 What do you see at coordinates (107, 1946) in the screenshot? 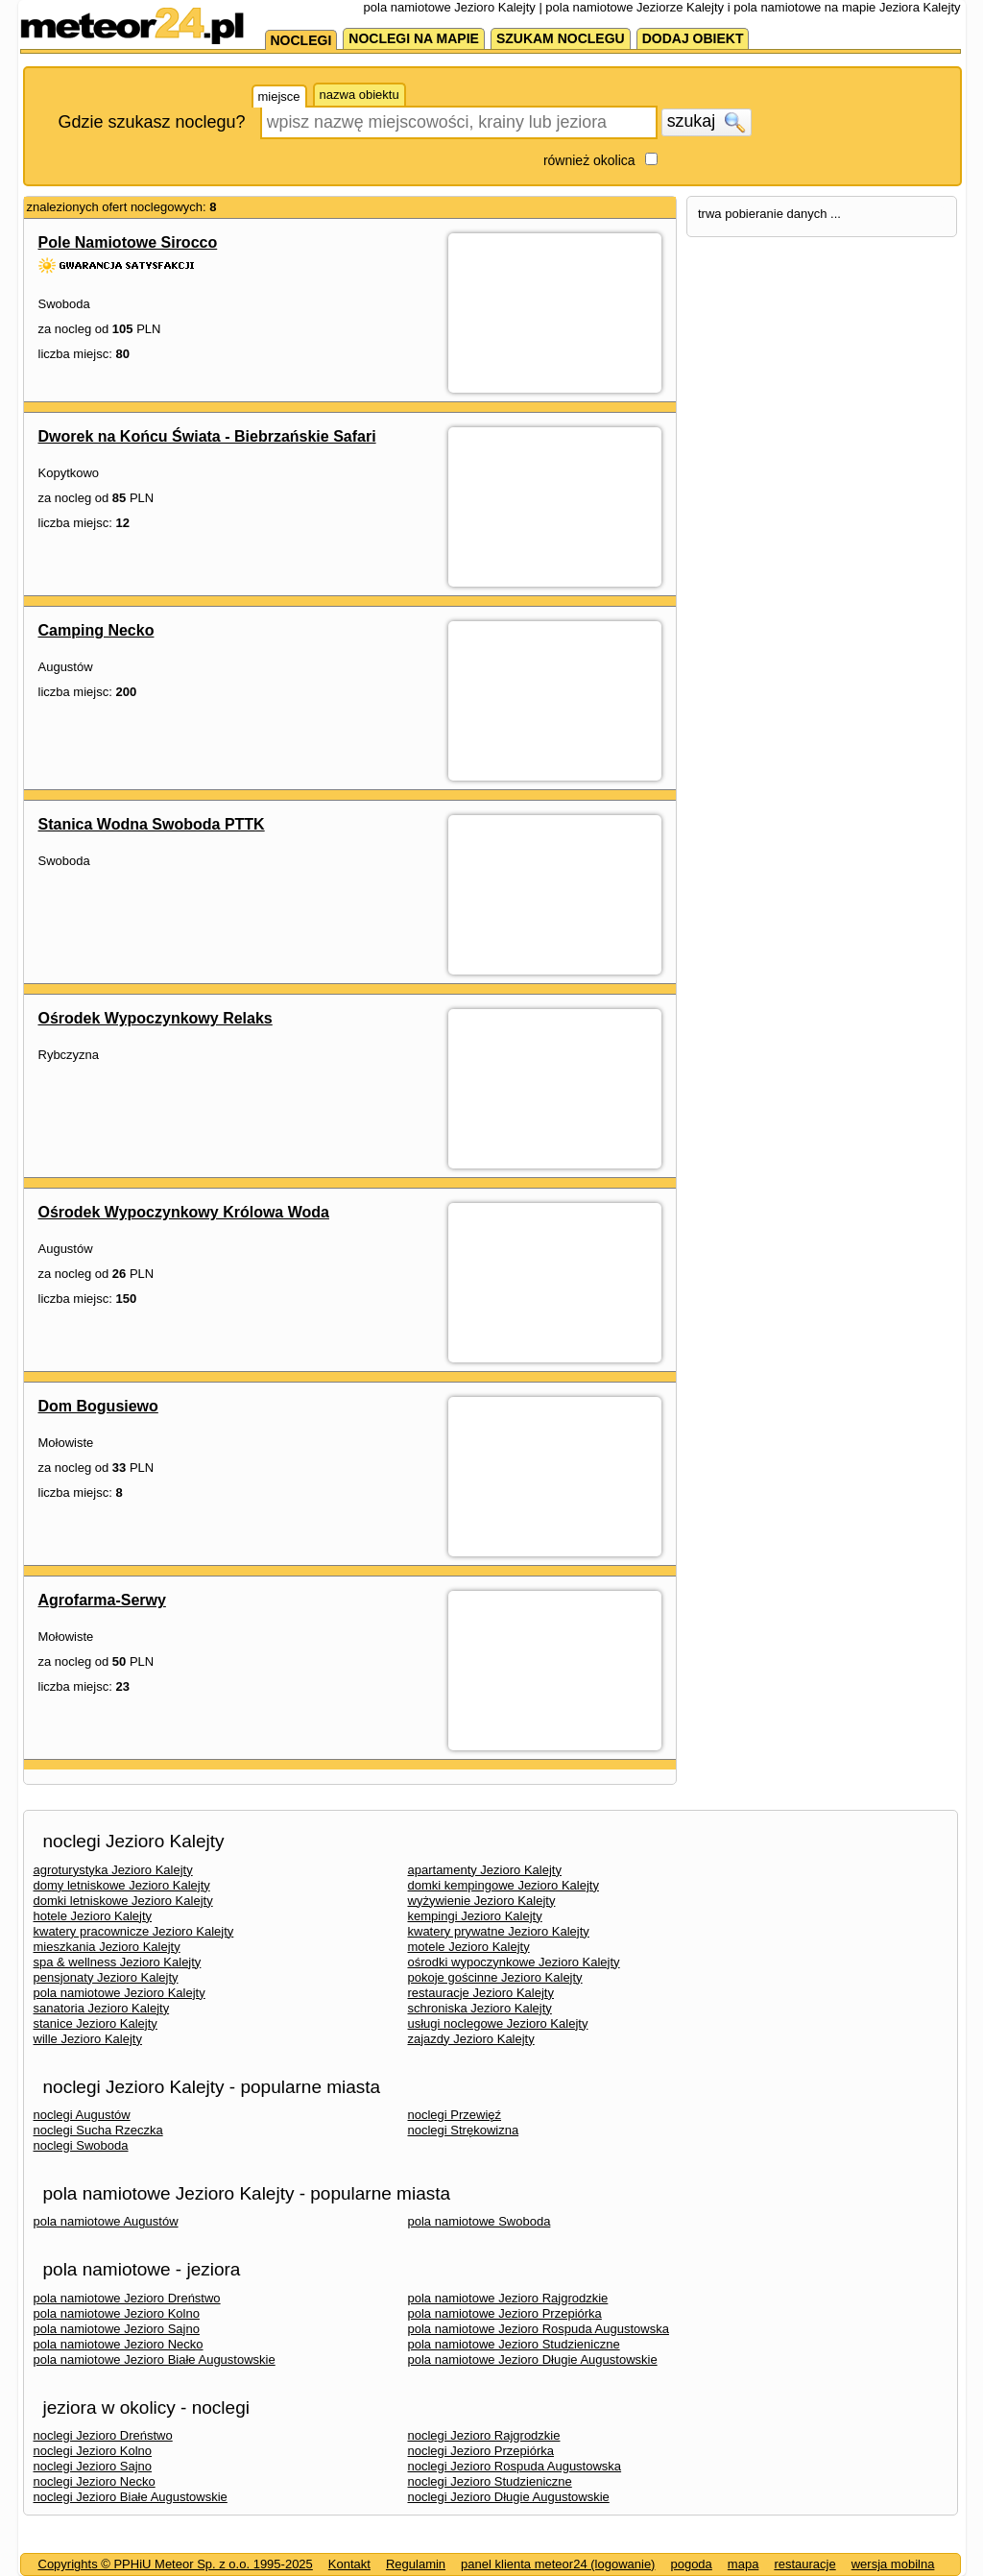
I see `mieszkania Jezioro Kalejty` at bounding box center [107, 1946].